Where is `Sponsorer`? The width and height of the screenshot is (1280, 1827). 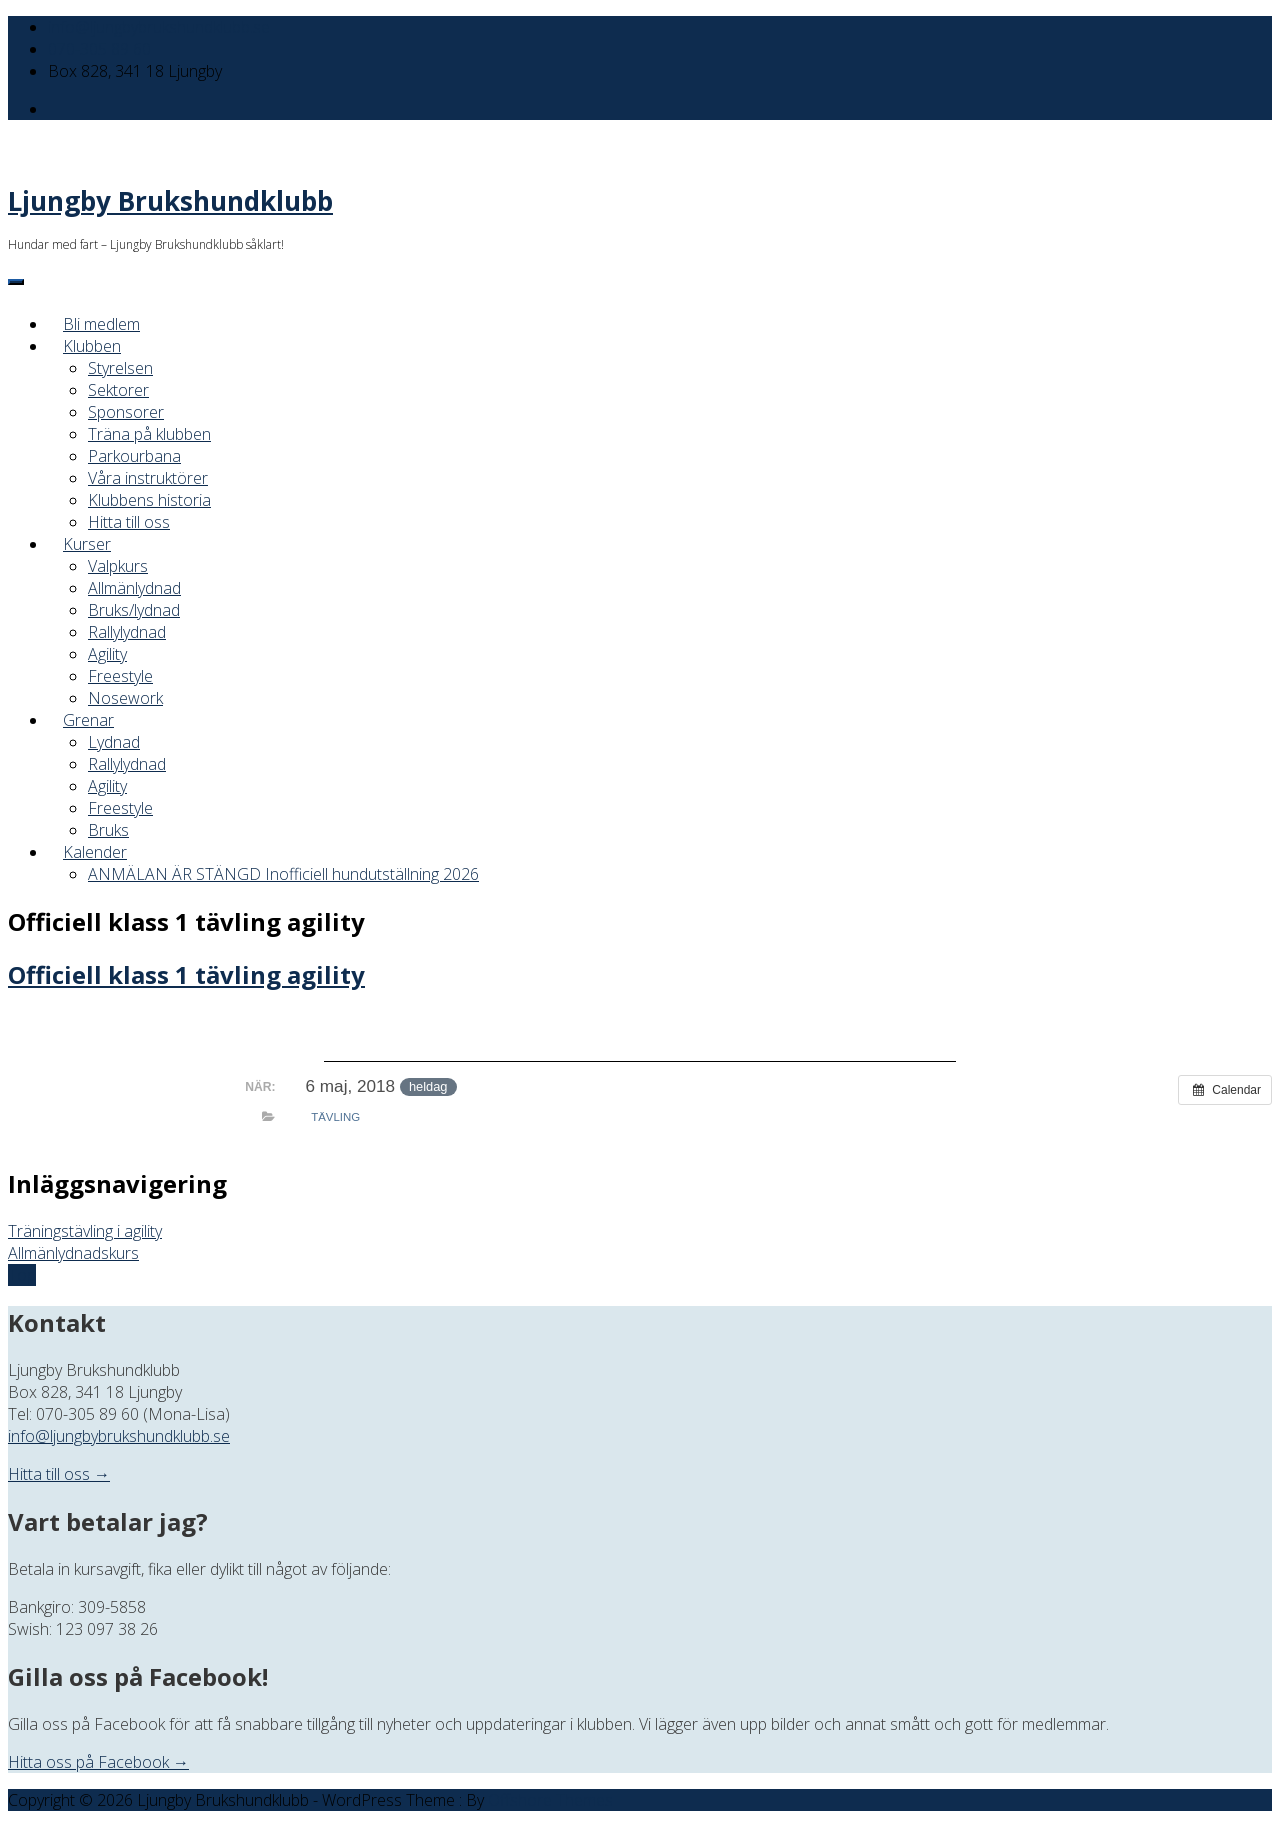 Sponsorer is located at coordinates (126, 412).